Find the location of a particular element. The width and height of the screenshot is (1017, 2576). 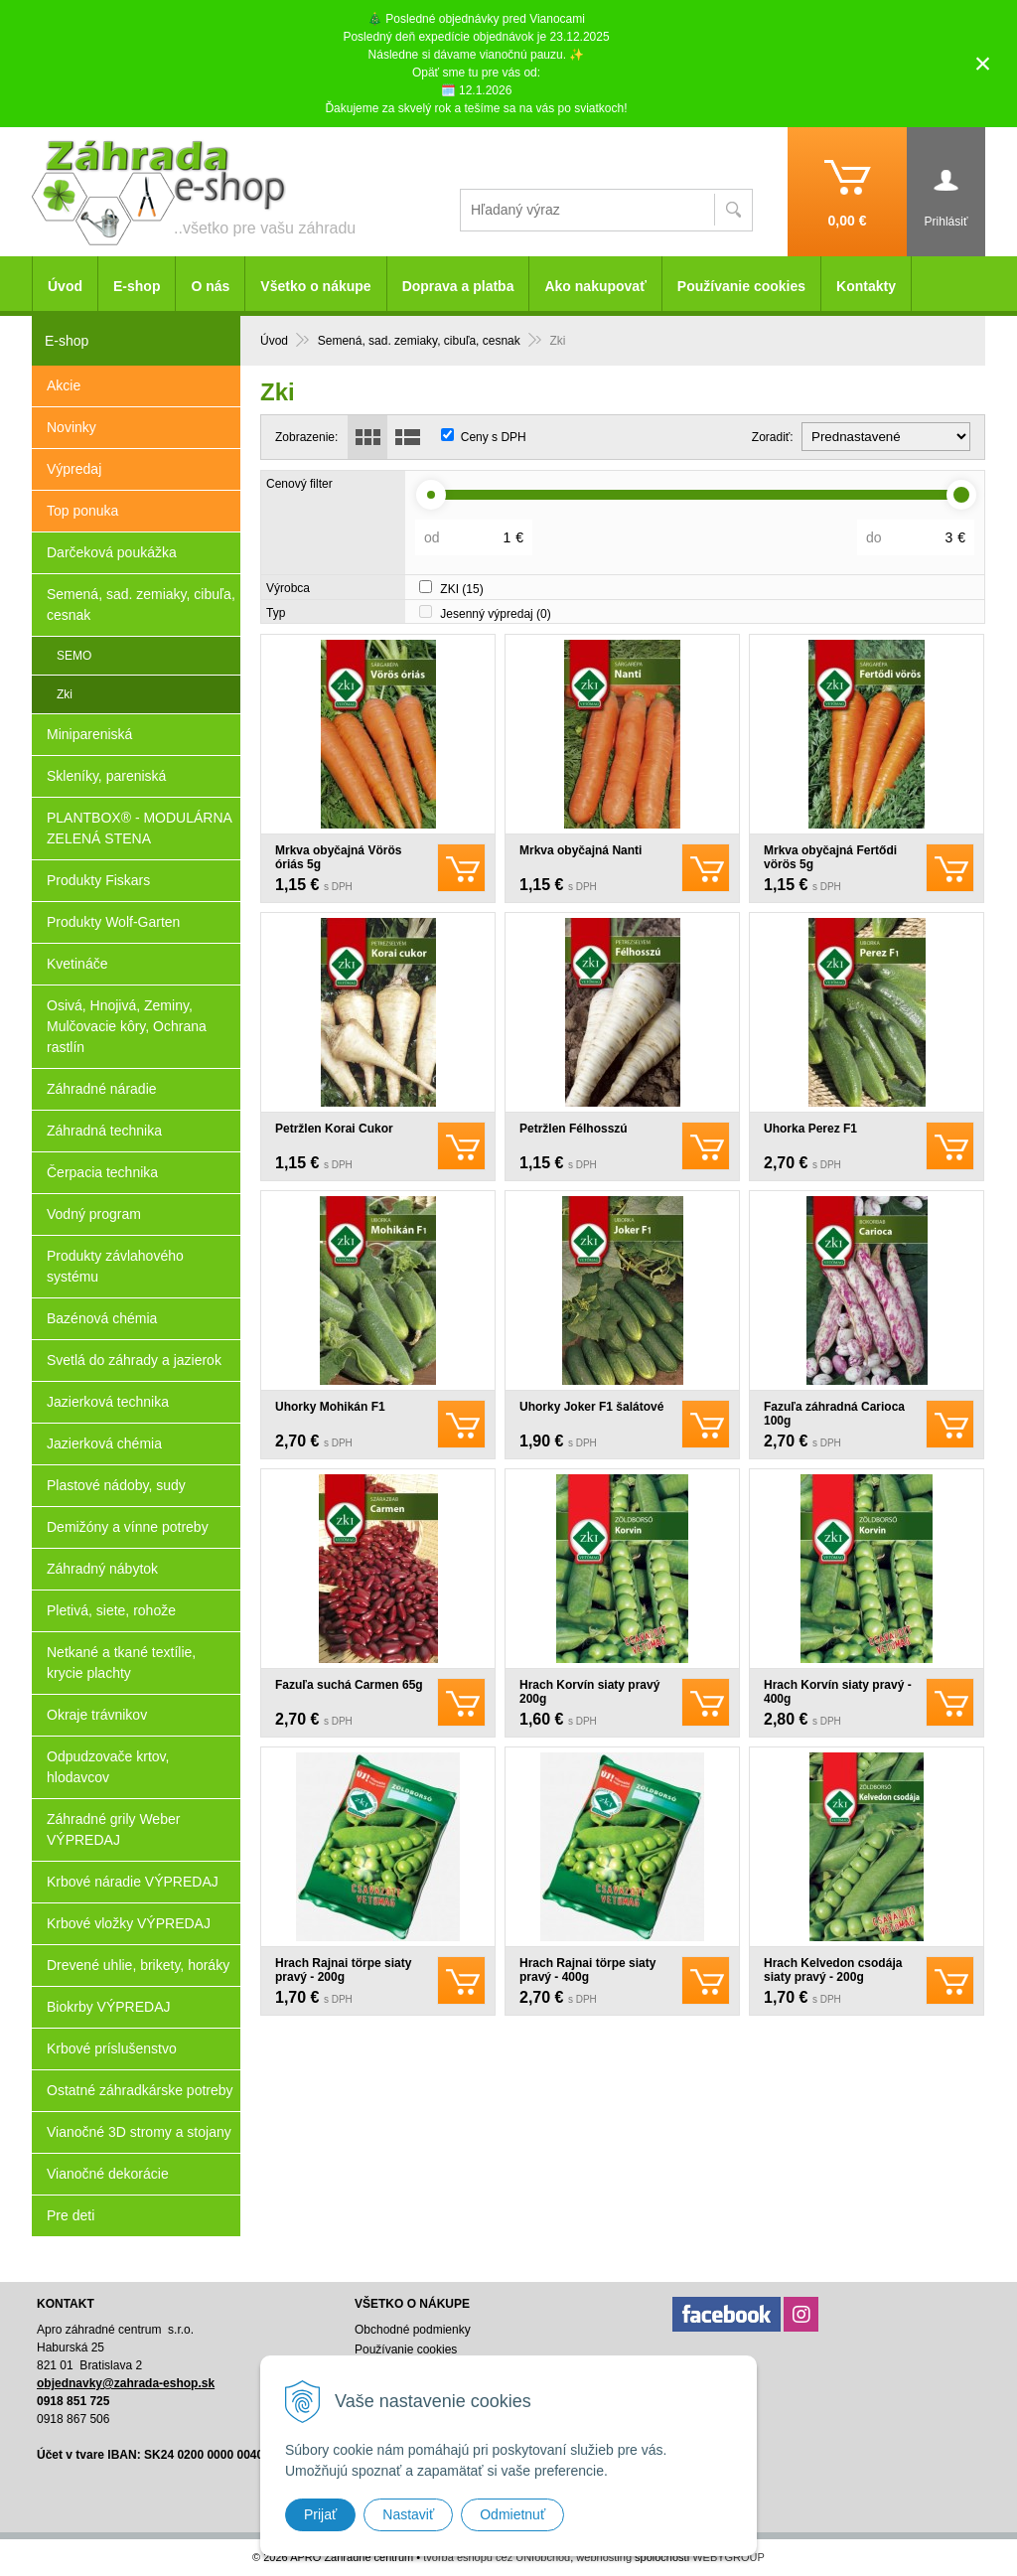

Vianočné 3D stromy a stojany is located at coordinates (139, 2132).